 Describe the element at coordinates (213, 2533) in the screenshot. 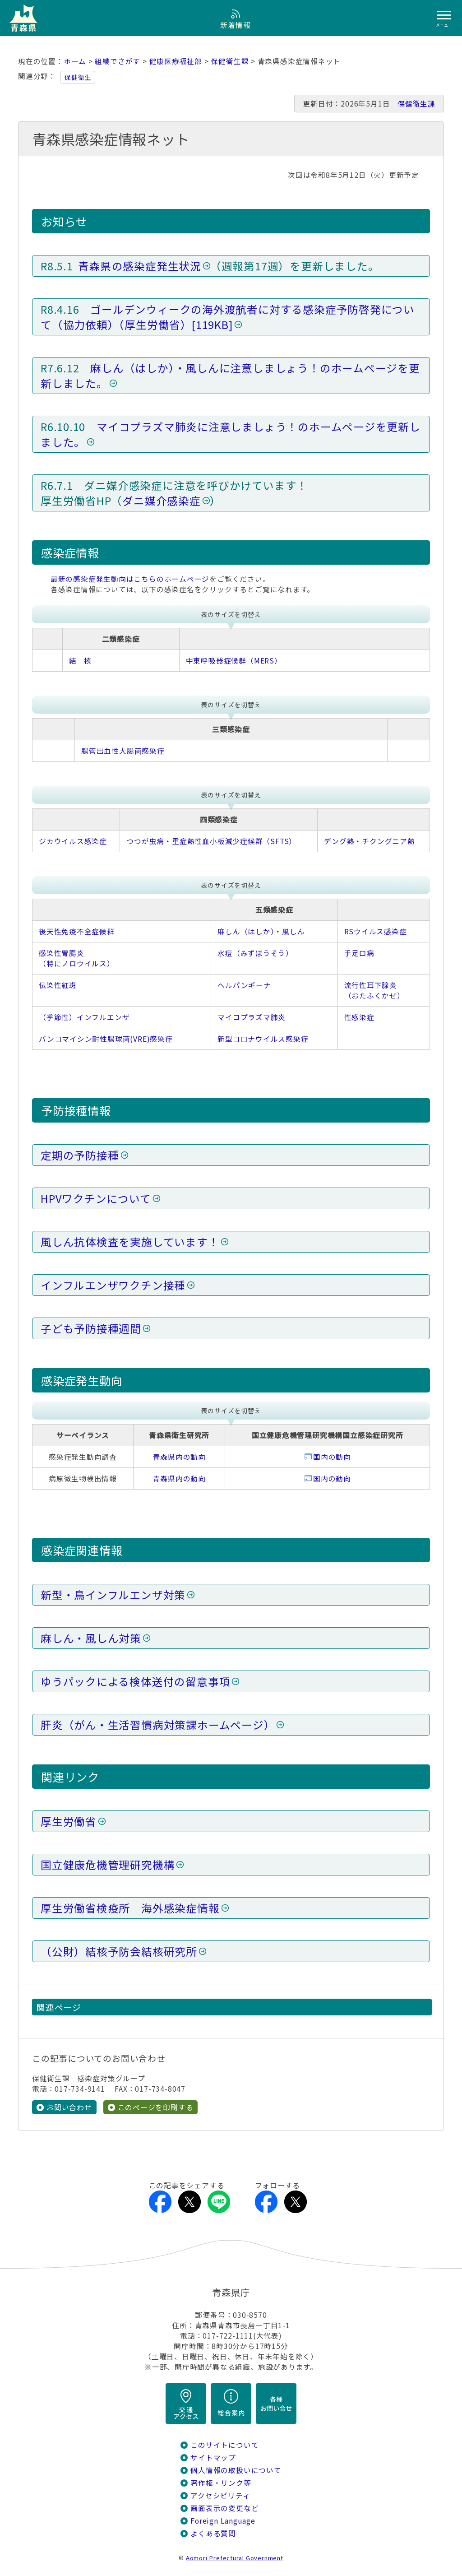

I see `よくある質問` at that location.